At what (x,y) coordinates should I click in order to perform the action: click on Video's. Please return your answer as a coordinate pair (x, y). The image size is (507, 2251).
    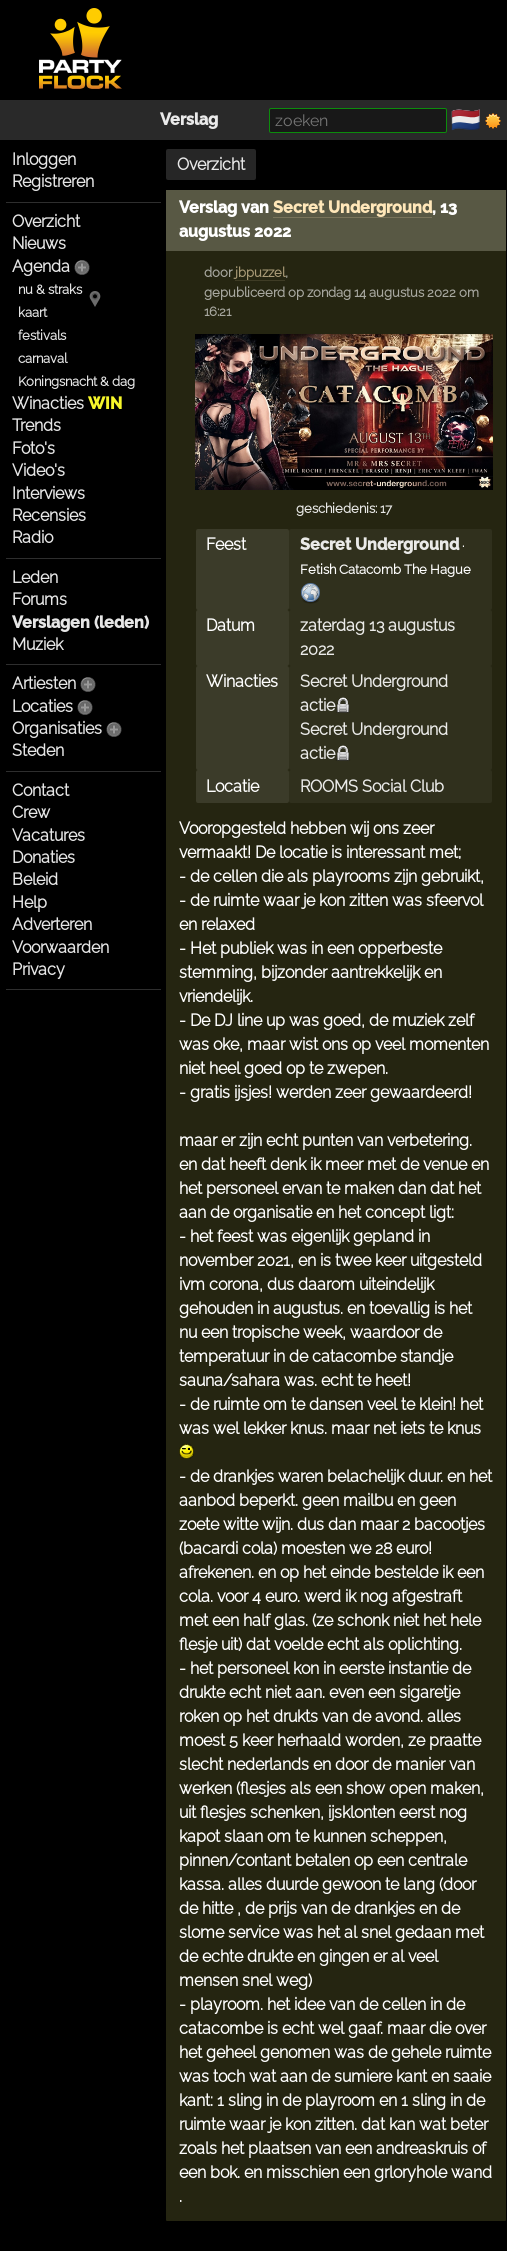
    Looking at the image, I should click on (38, 470).